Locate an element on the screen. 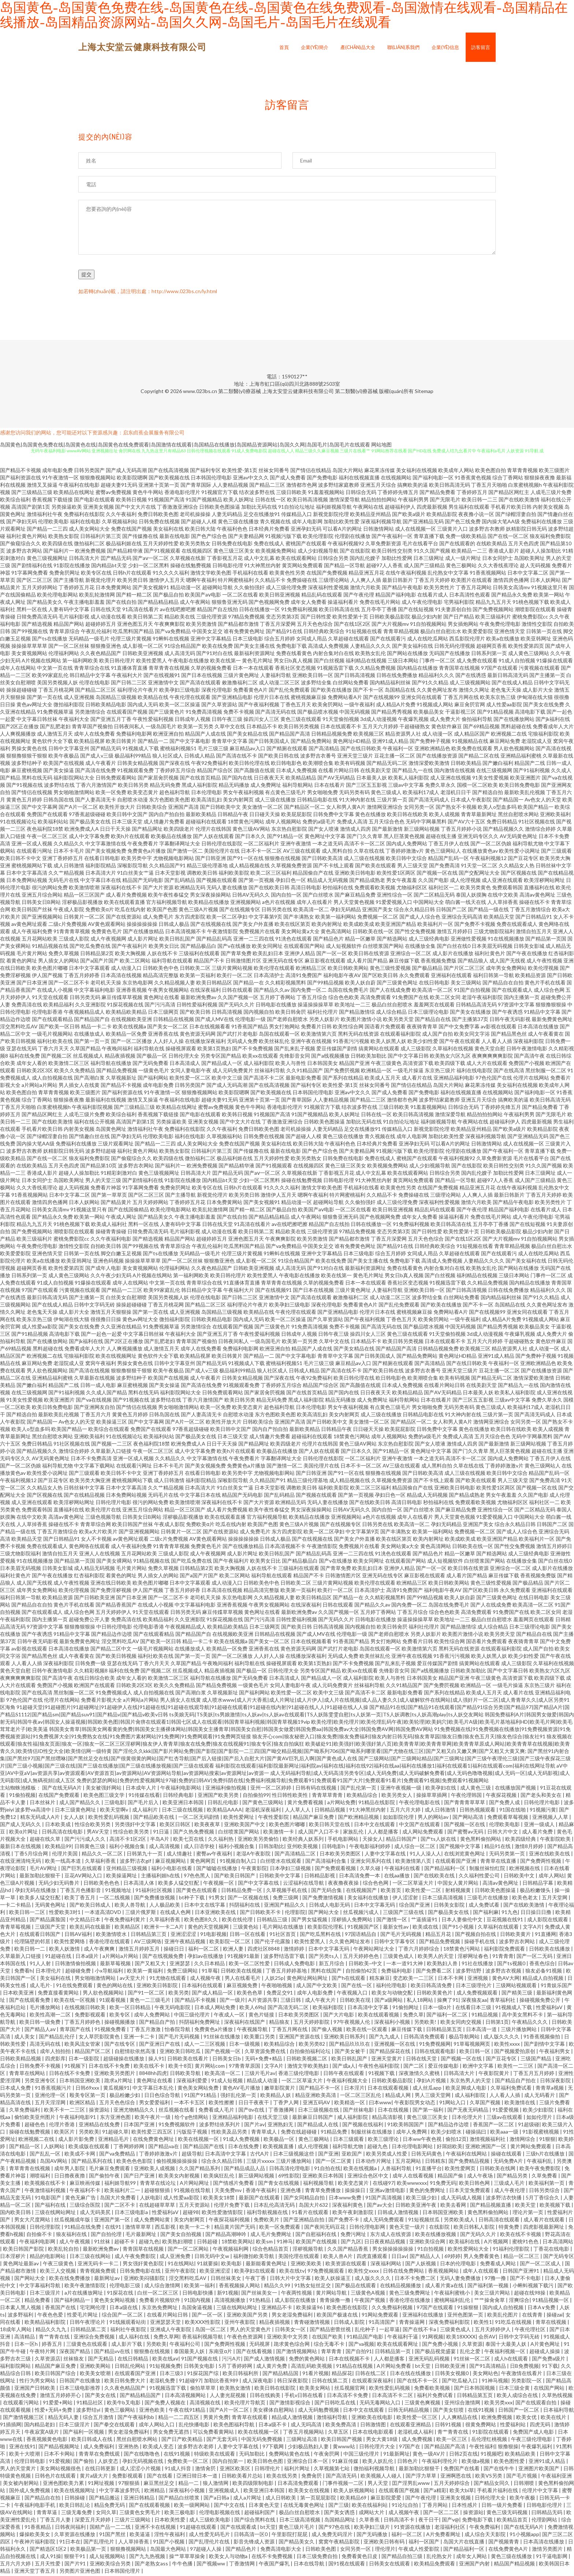 The width and height of the screenshot is (574, 2576). 无码黄色网址 is located at coordinates (51, 1906).